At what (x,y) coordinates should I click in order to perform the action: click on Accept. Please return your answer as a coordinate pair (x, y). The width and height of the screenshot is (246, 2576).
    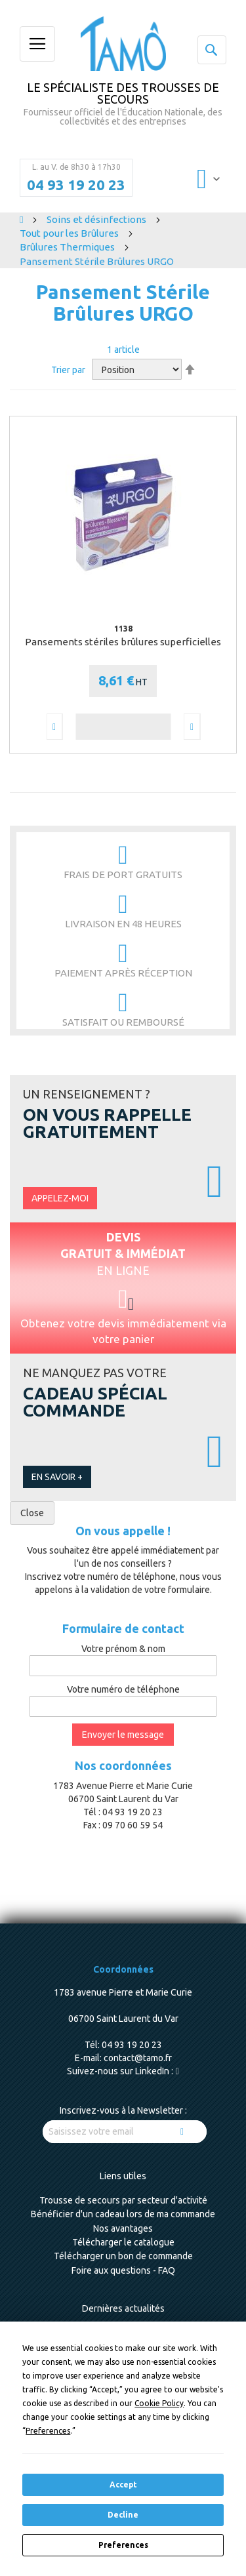
    Looking at the image, I should click on (123, 2484).